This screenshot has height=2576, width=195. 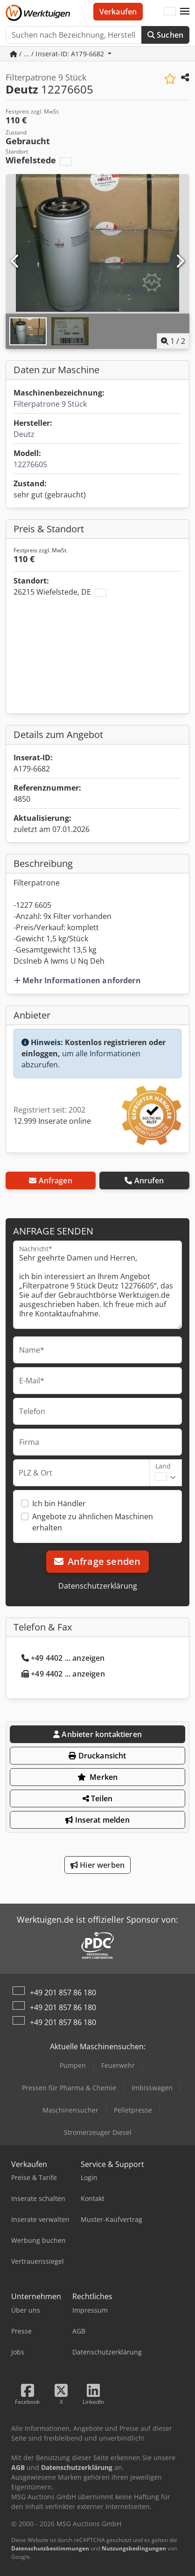 I want to click on [Sprache], so click(x=169, y=11).